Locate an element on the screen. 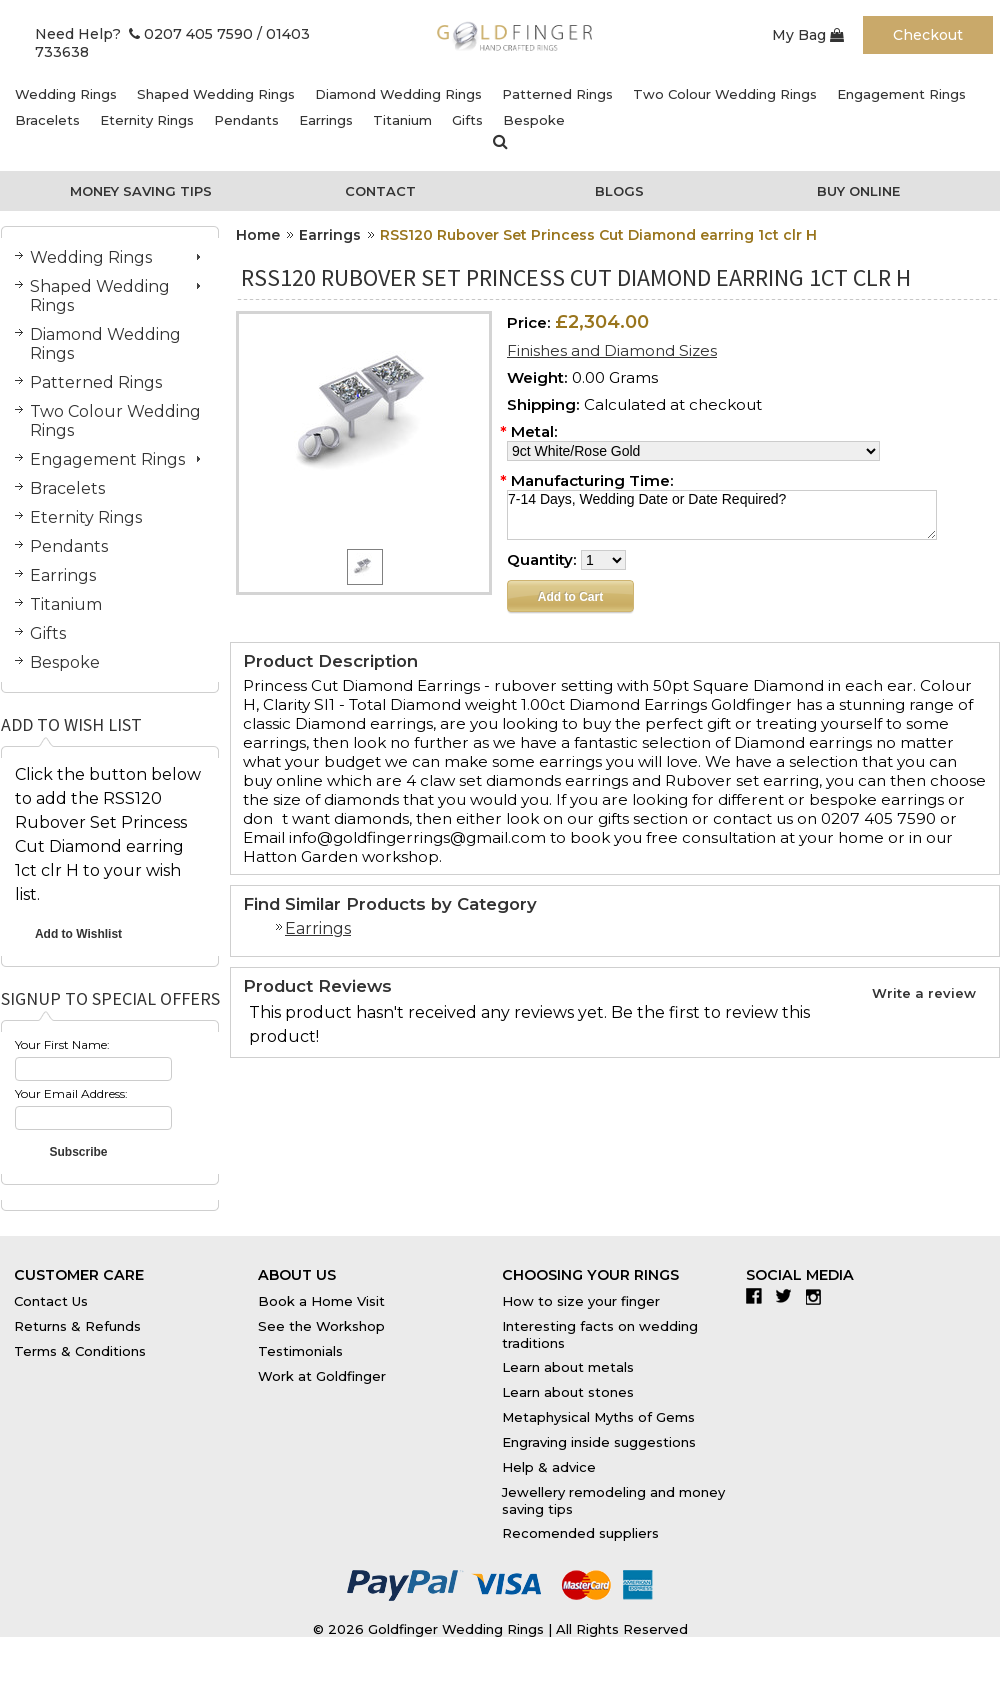  Home is located at coordinates (258, 235).